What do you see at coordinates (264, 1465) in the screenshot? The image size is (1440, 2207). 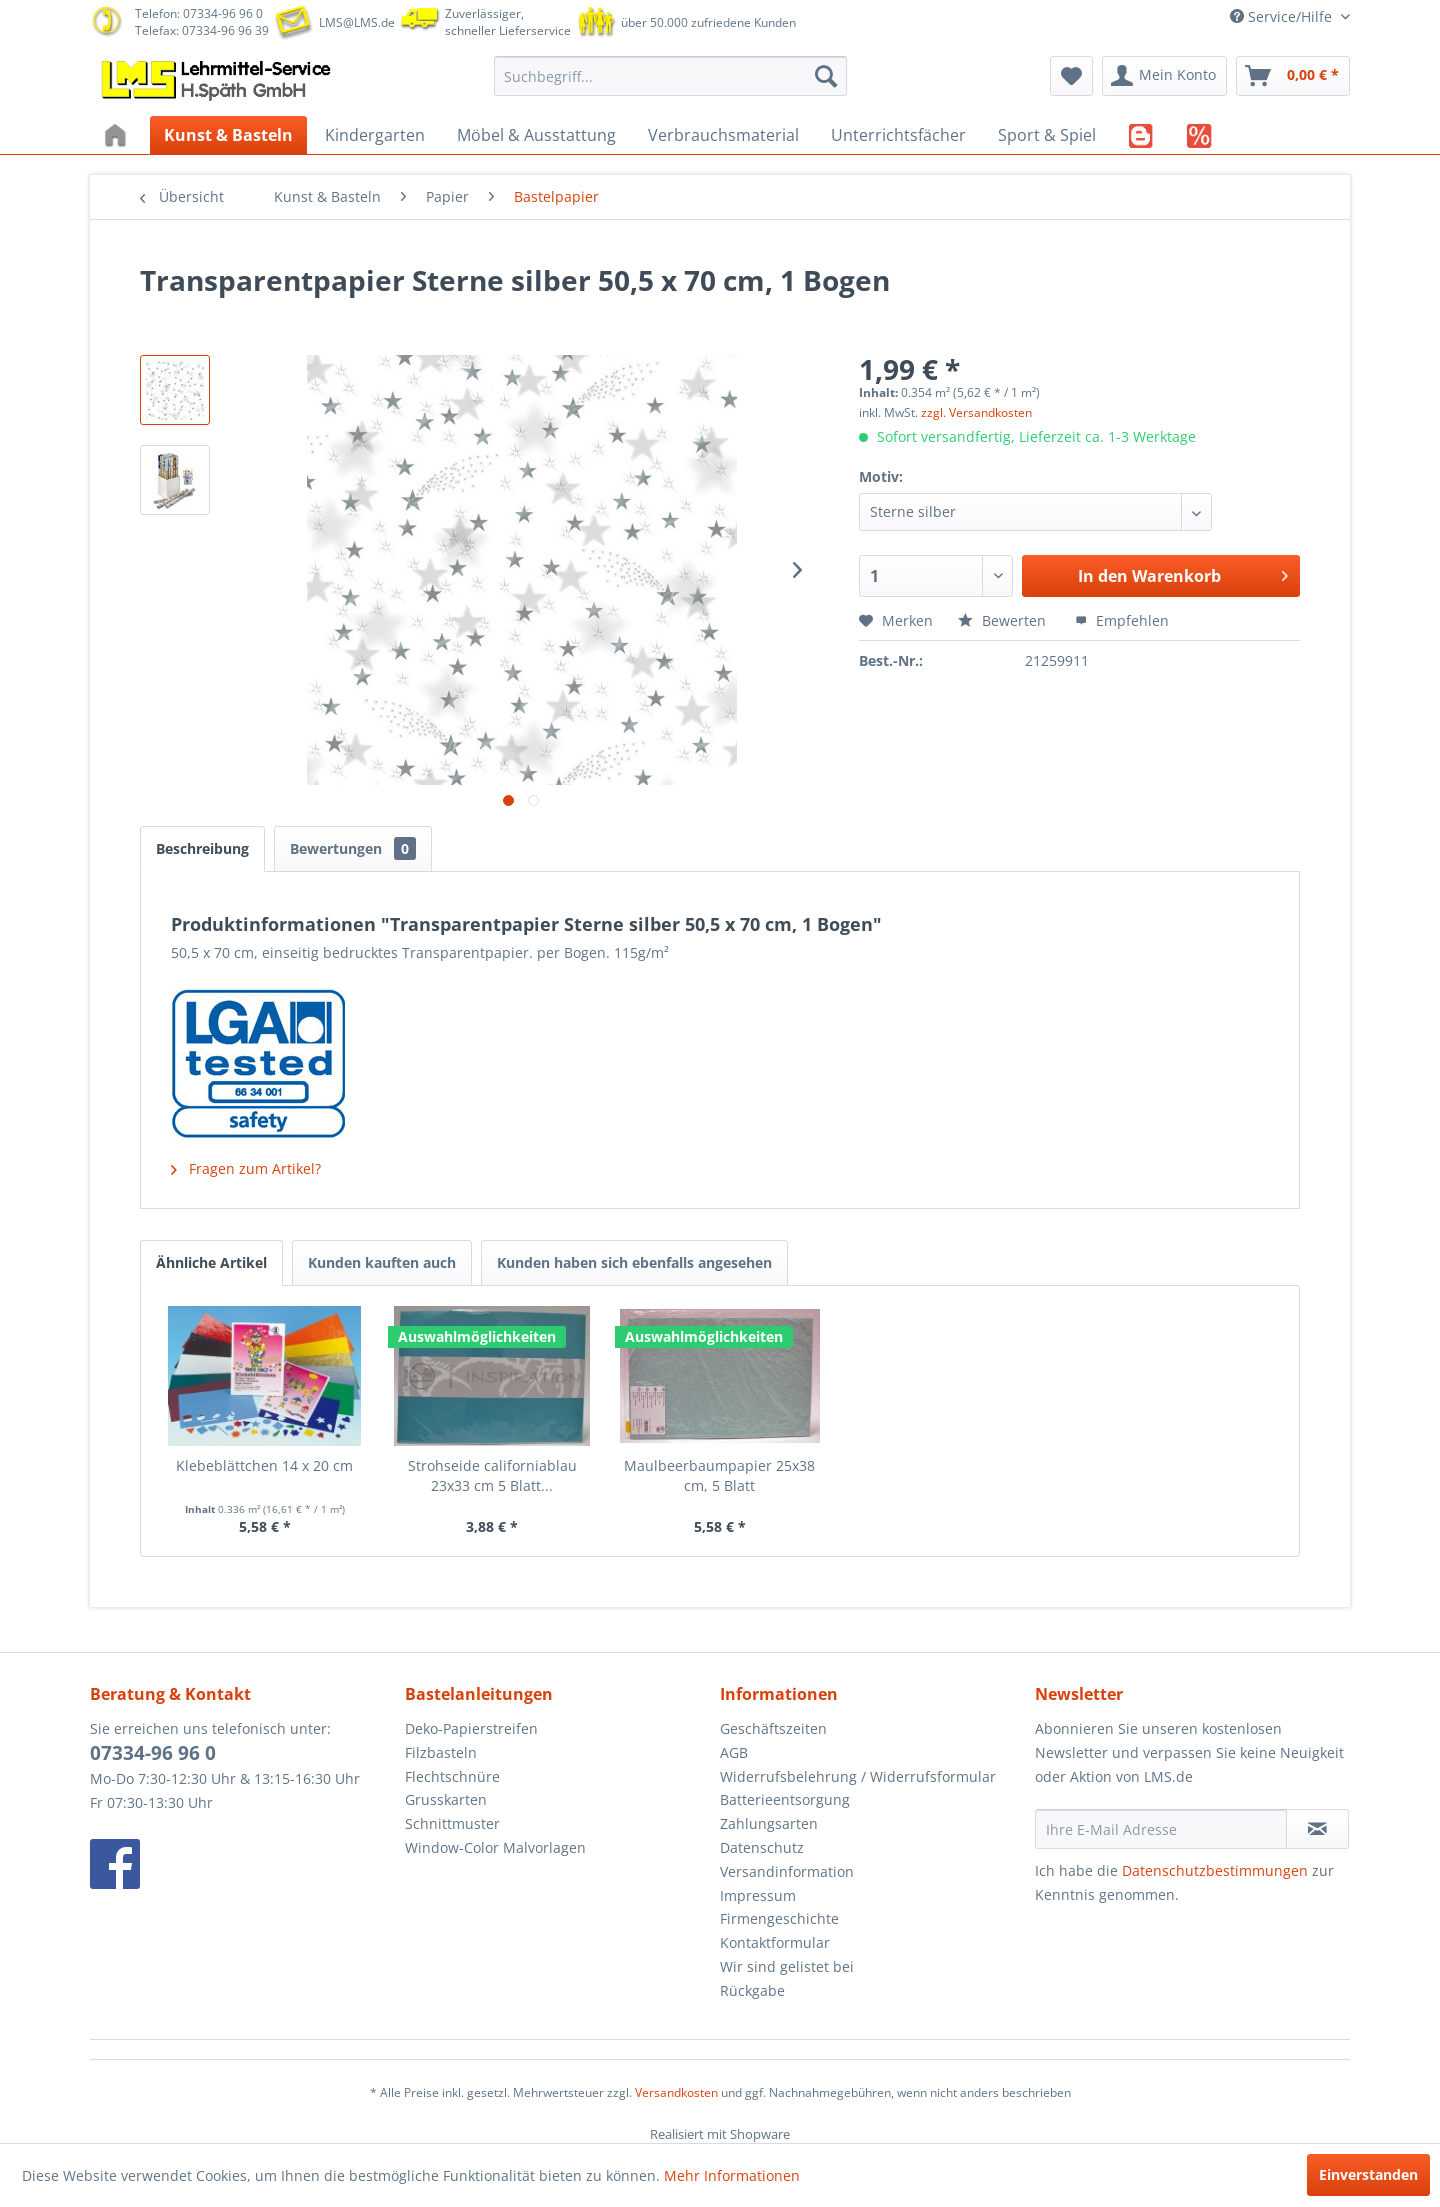 I see `Klebeblättchen 14 x 20 cm` at bounding box center [264, 1465].